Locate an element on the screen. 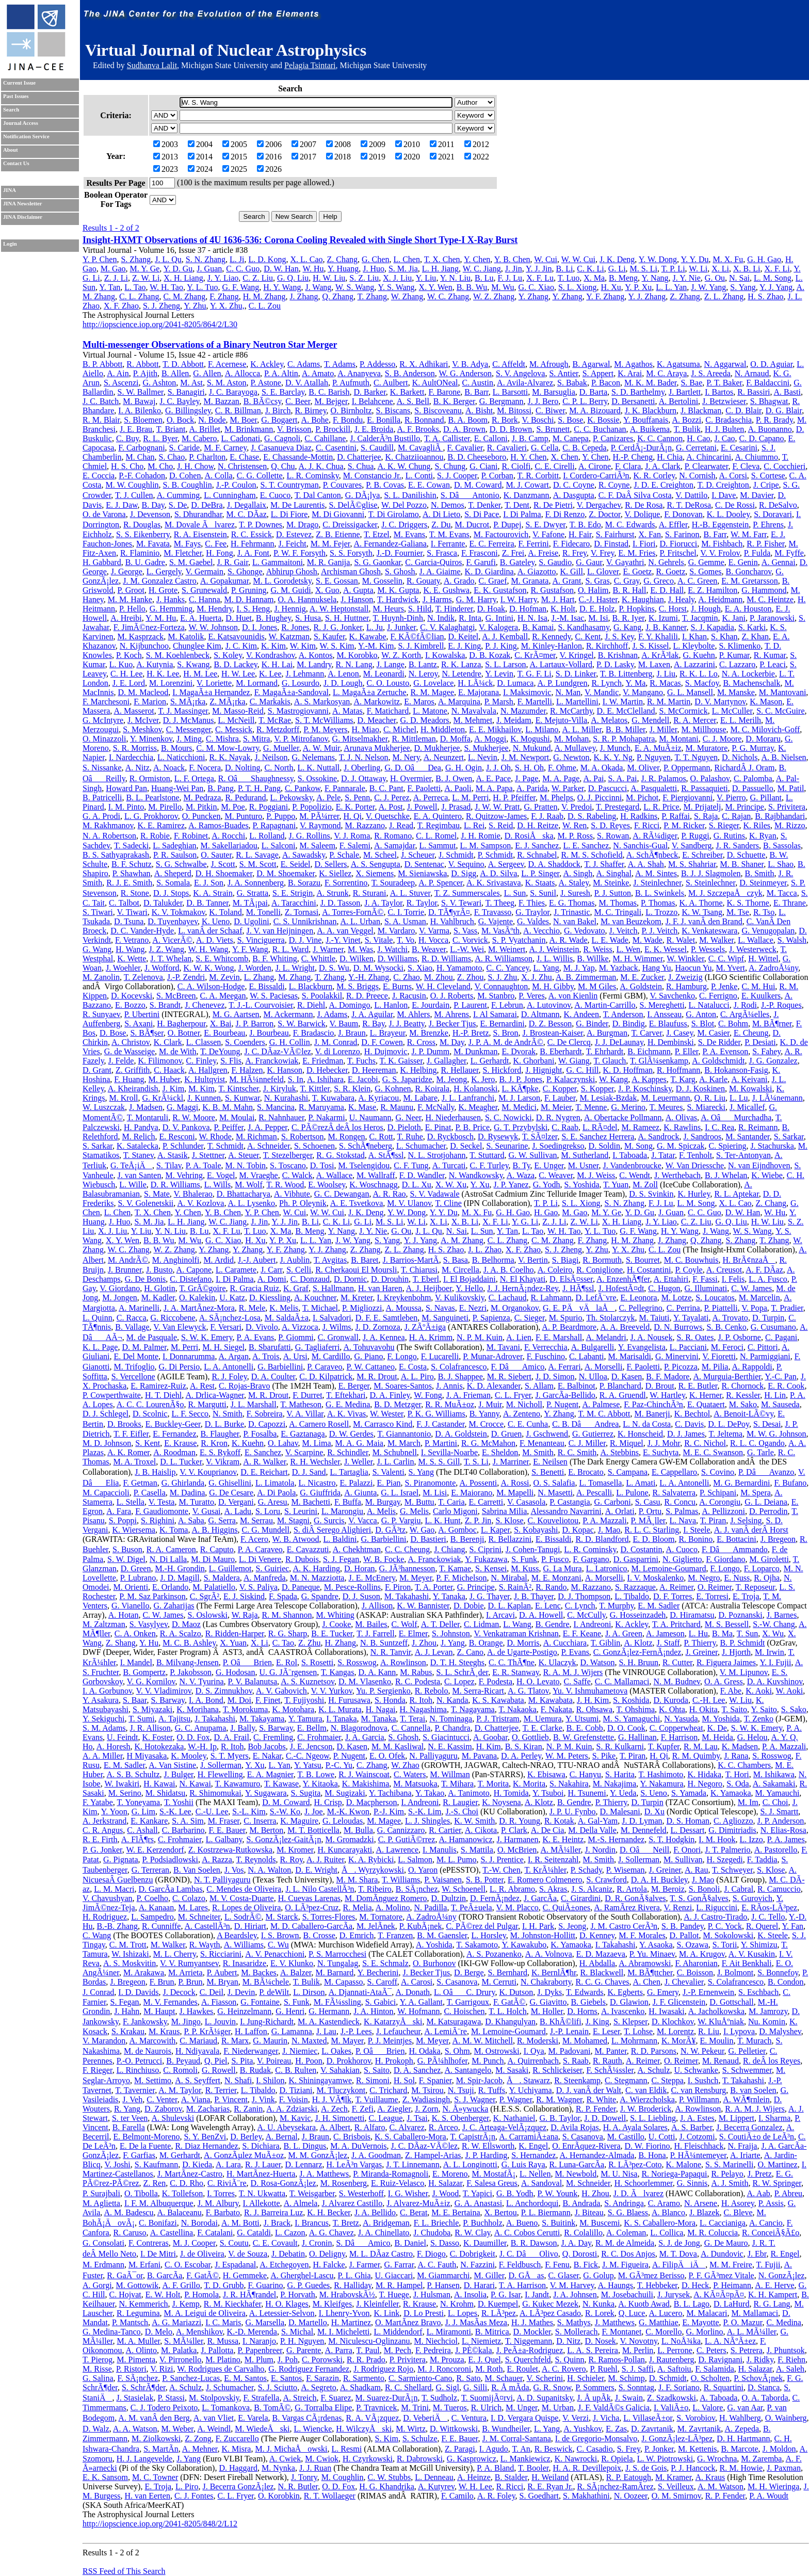 This screenshot has height=2576, width=809. C. Donzaud is located at coordinates (310, 1279).